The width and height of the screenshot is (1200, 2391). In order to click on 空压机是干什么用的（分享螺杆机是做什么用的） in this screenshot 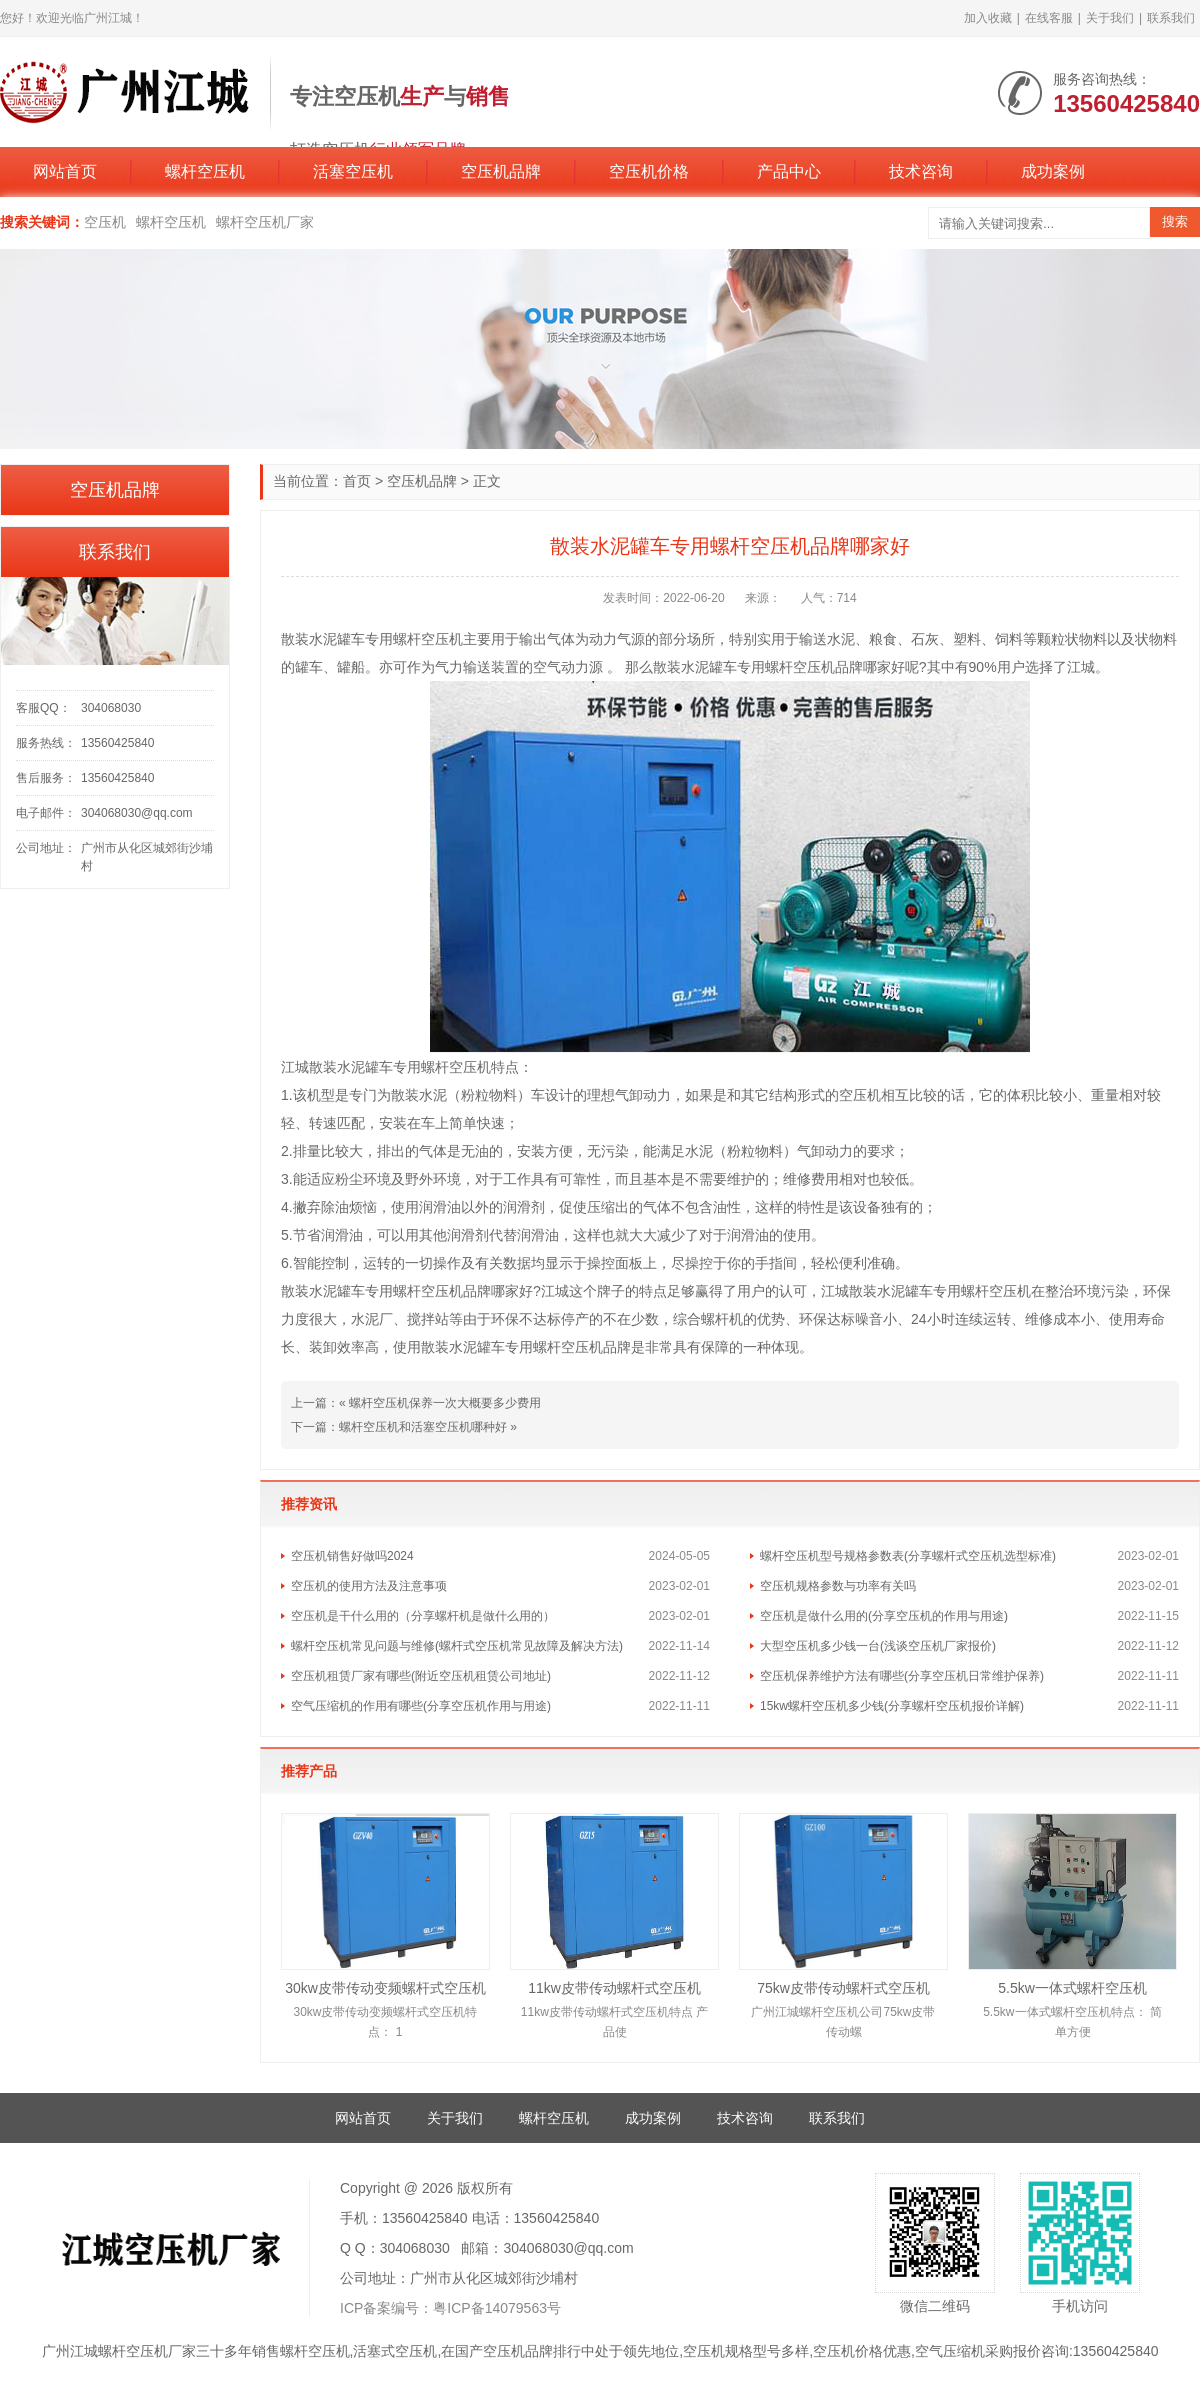, I will do `click(423, 1616)`.